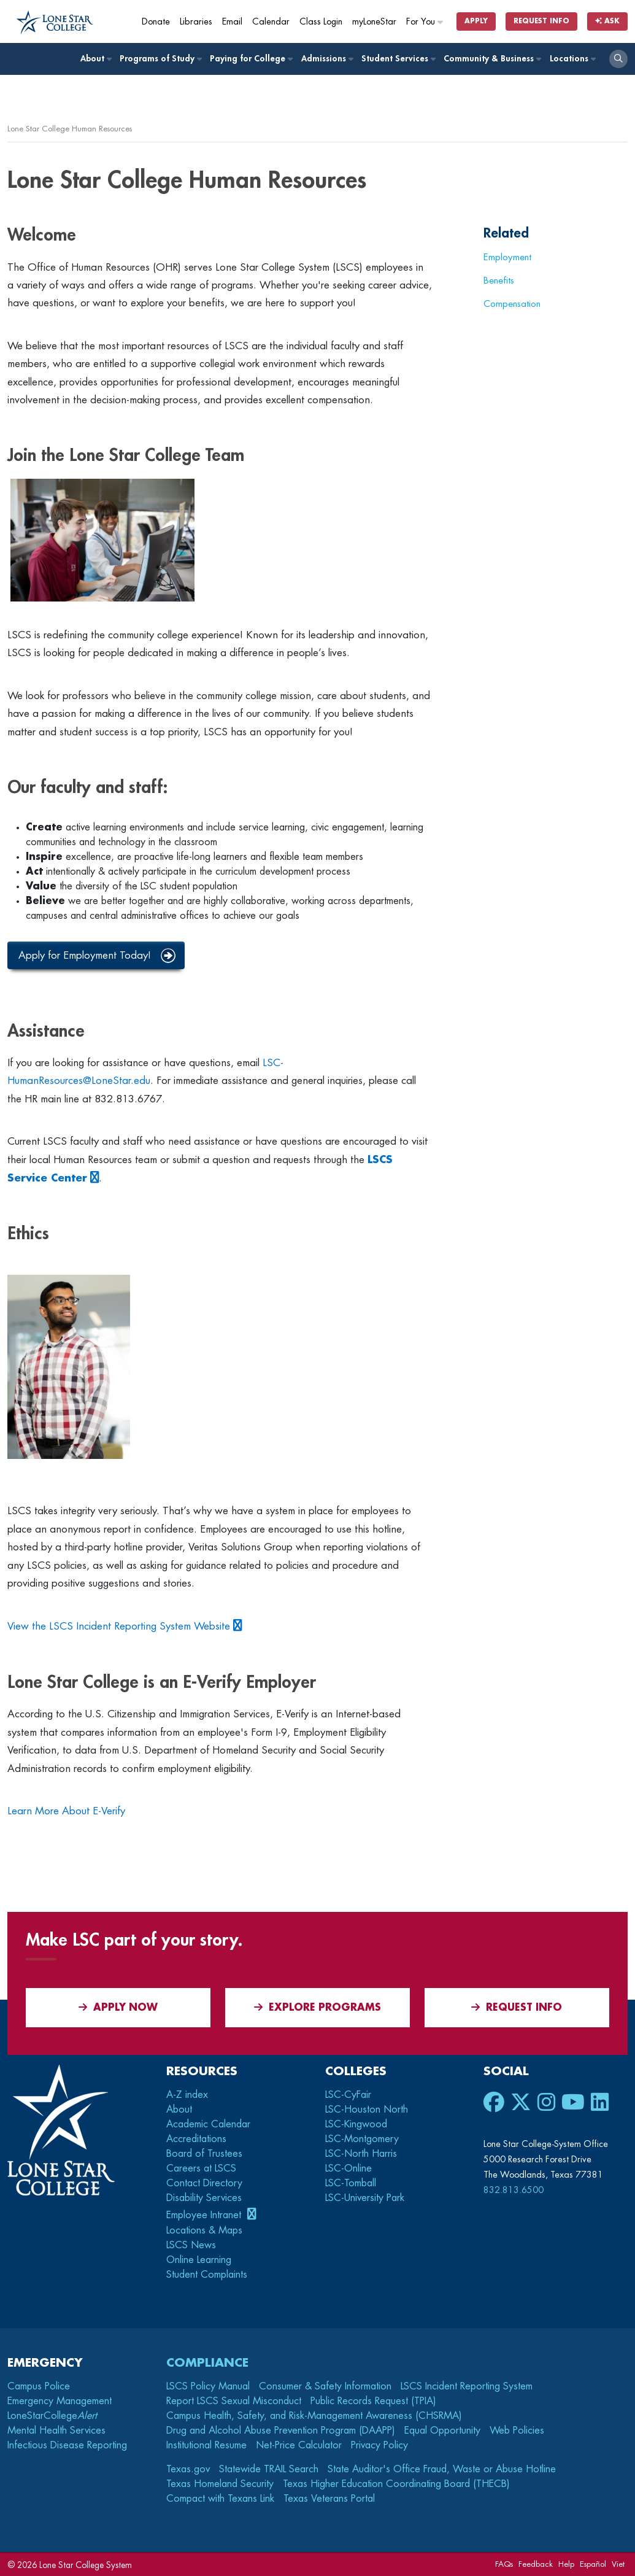  Describe the element at coordinates (52, 2416) in the screenshot. I see `LoneStarCollege` at that location.